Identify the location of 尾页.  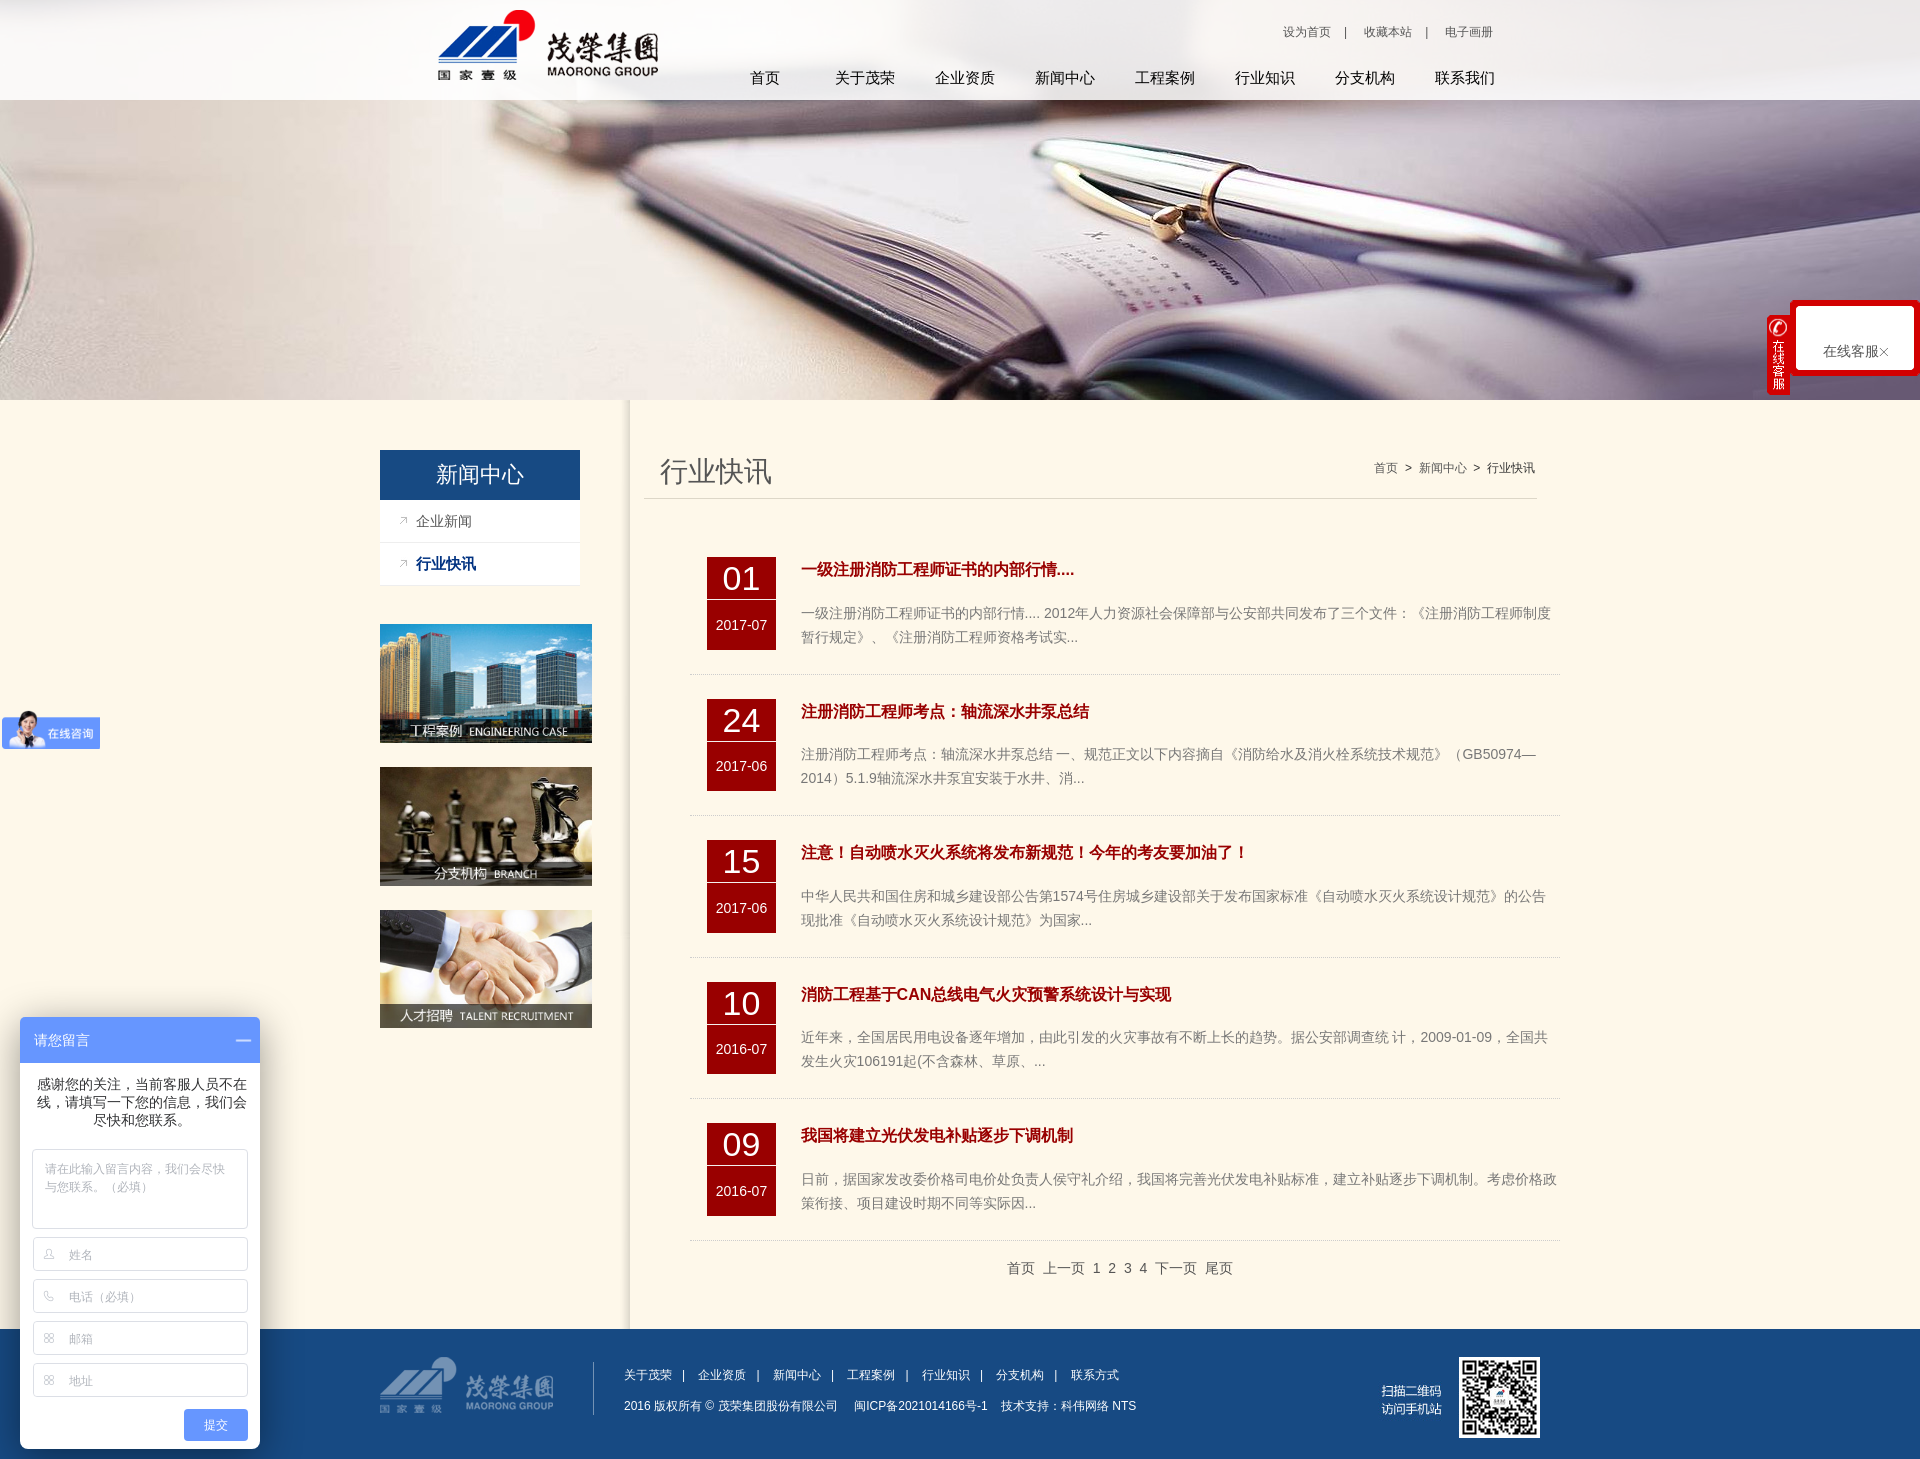
(1219, 1268).